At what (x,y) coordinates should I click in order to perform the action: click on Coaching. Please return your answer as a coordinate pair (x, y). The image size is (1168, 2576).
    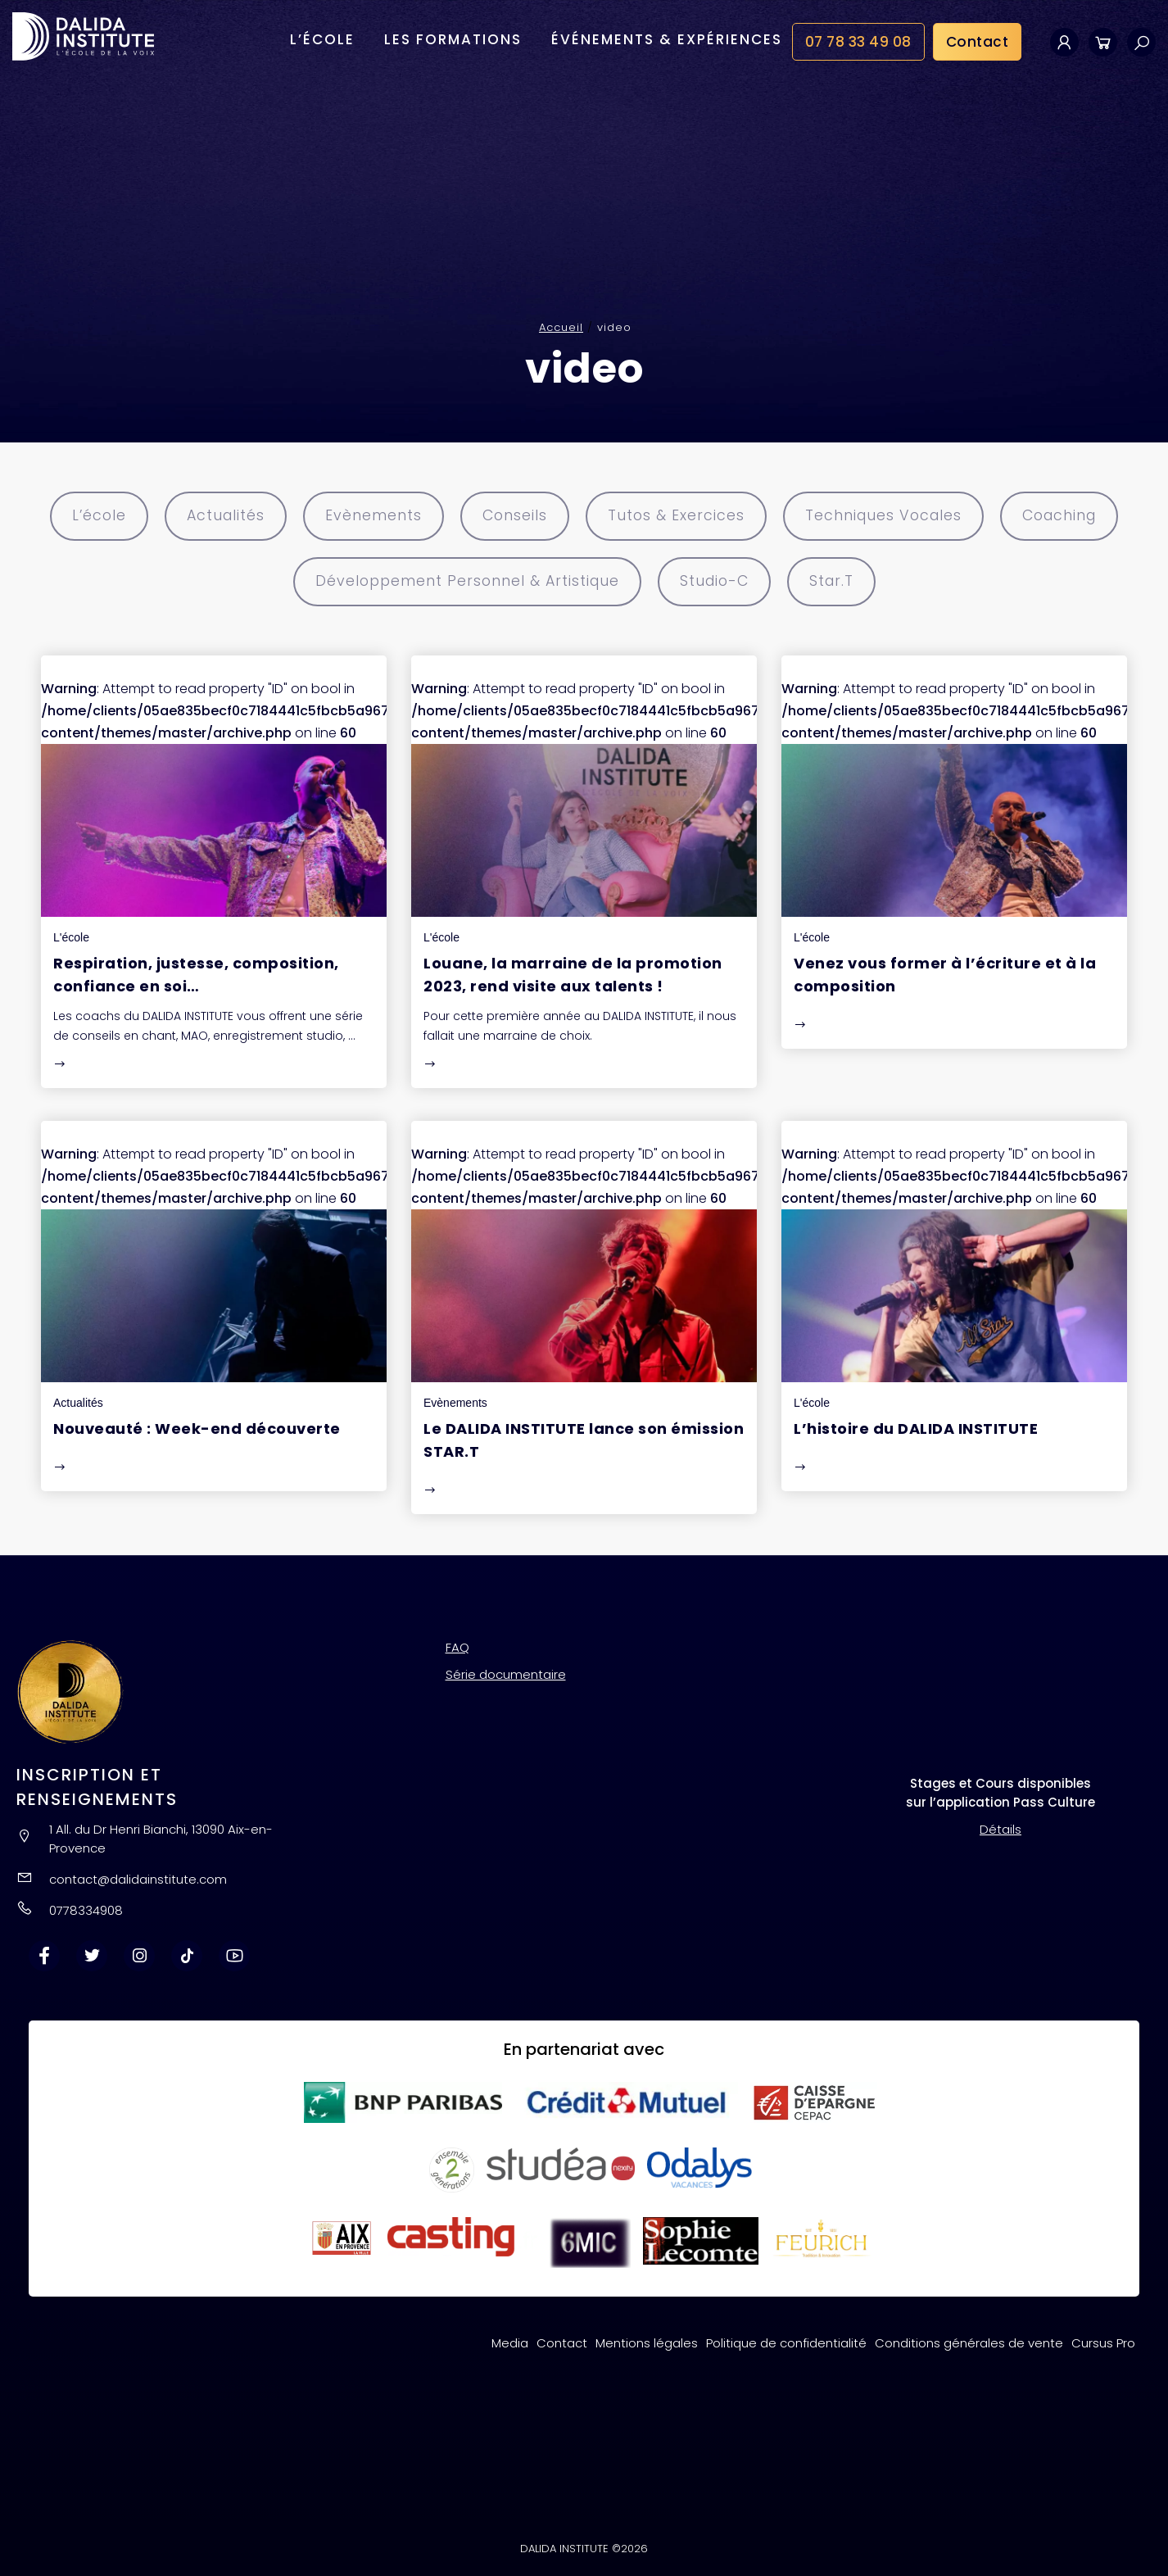
    Looking at the image, I should click on (1072, 516).